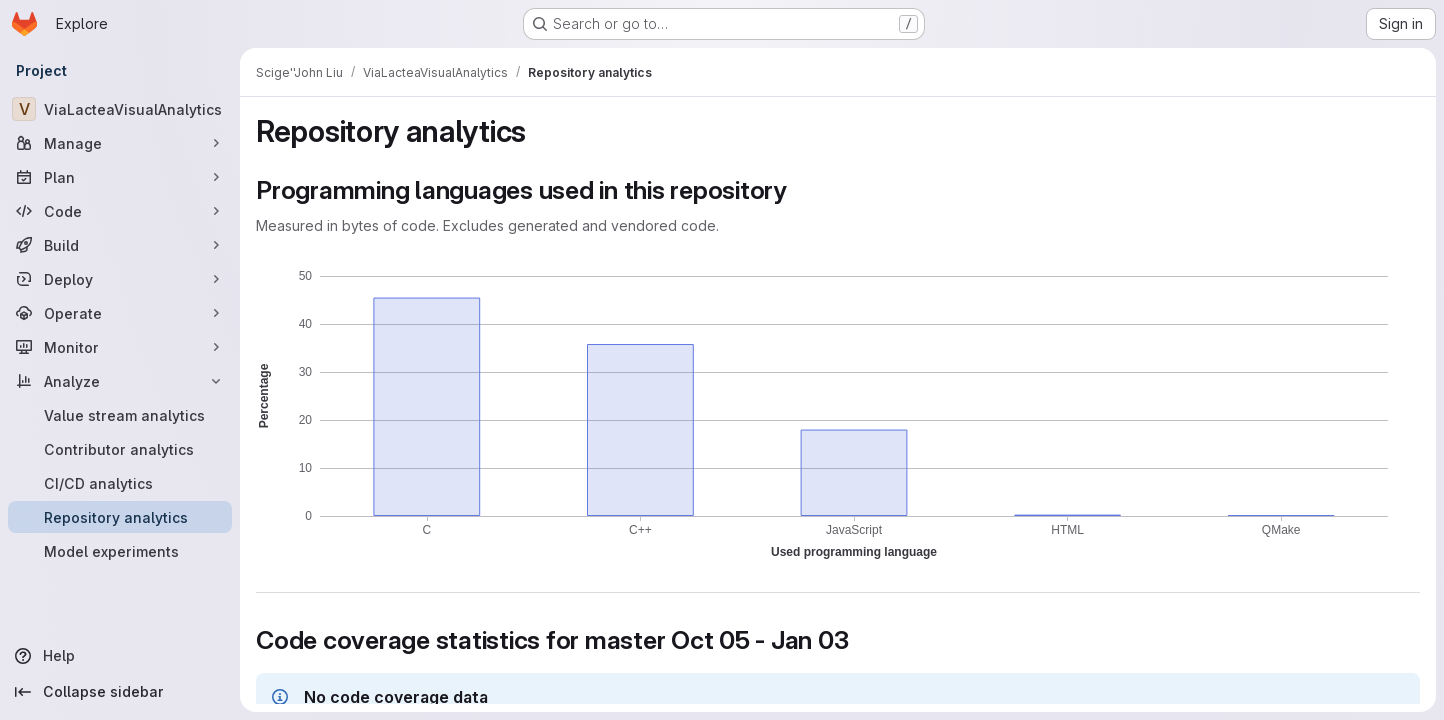 This screenshot has height=720, width=1444. Describe the element at coordinates (120, 692) in the screenshot. I see `[Collapse sidebar]` at that location.